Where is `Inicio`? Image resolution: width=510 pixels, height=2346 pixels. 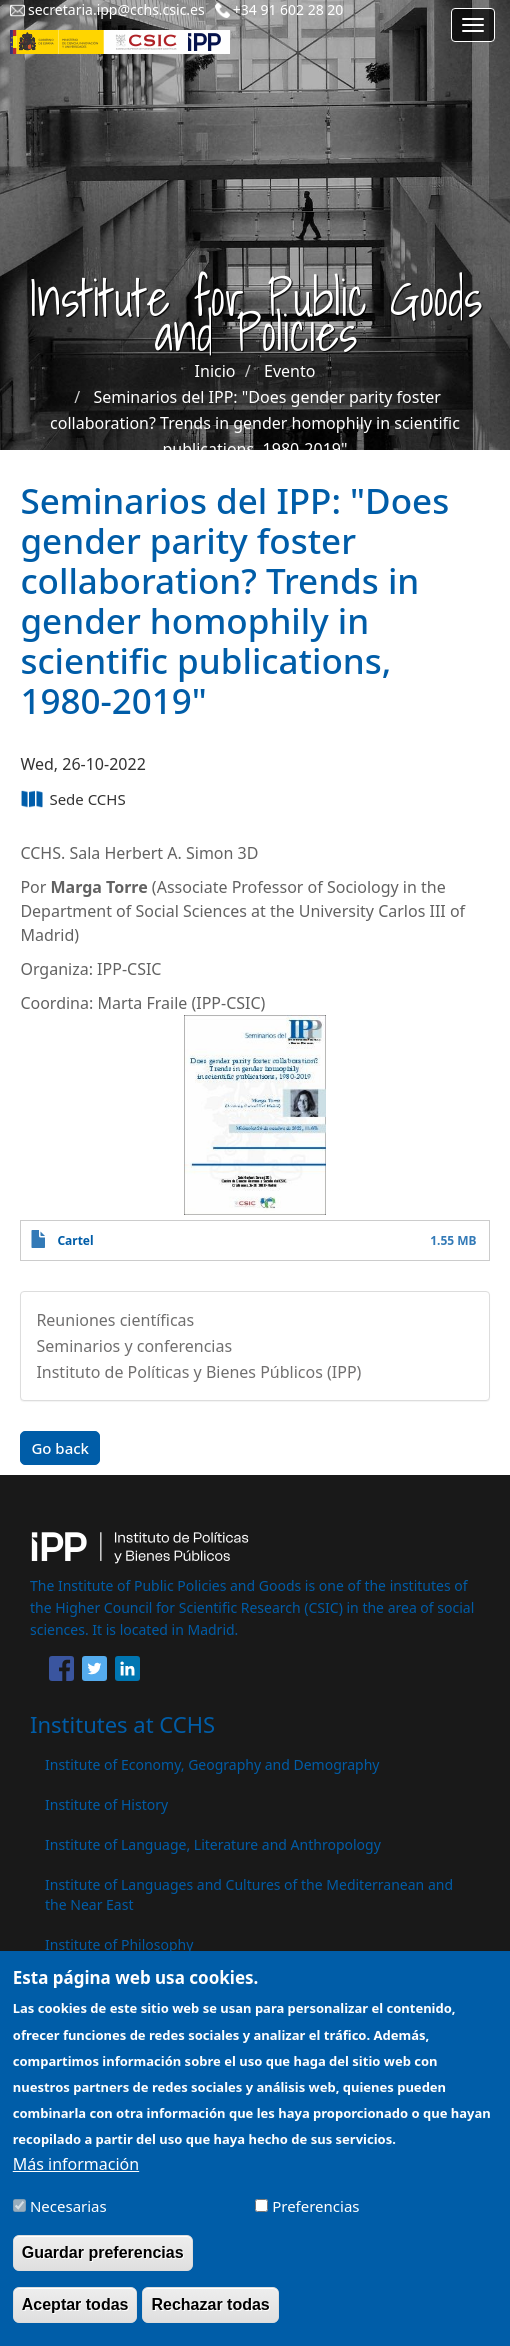 Inicio is located at coordinates (215, 371).